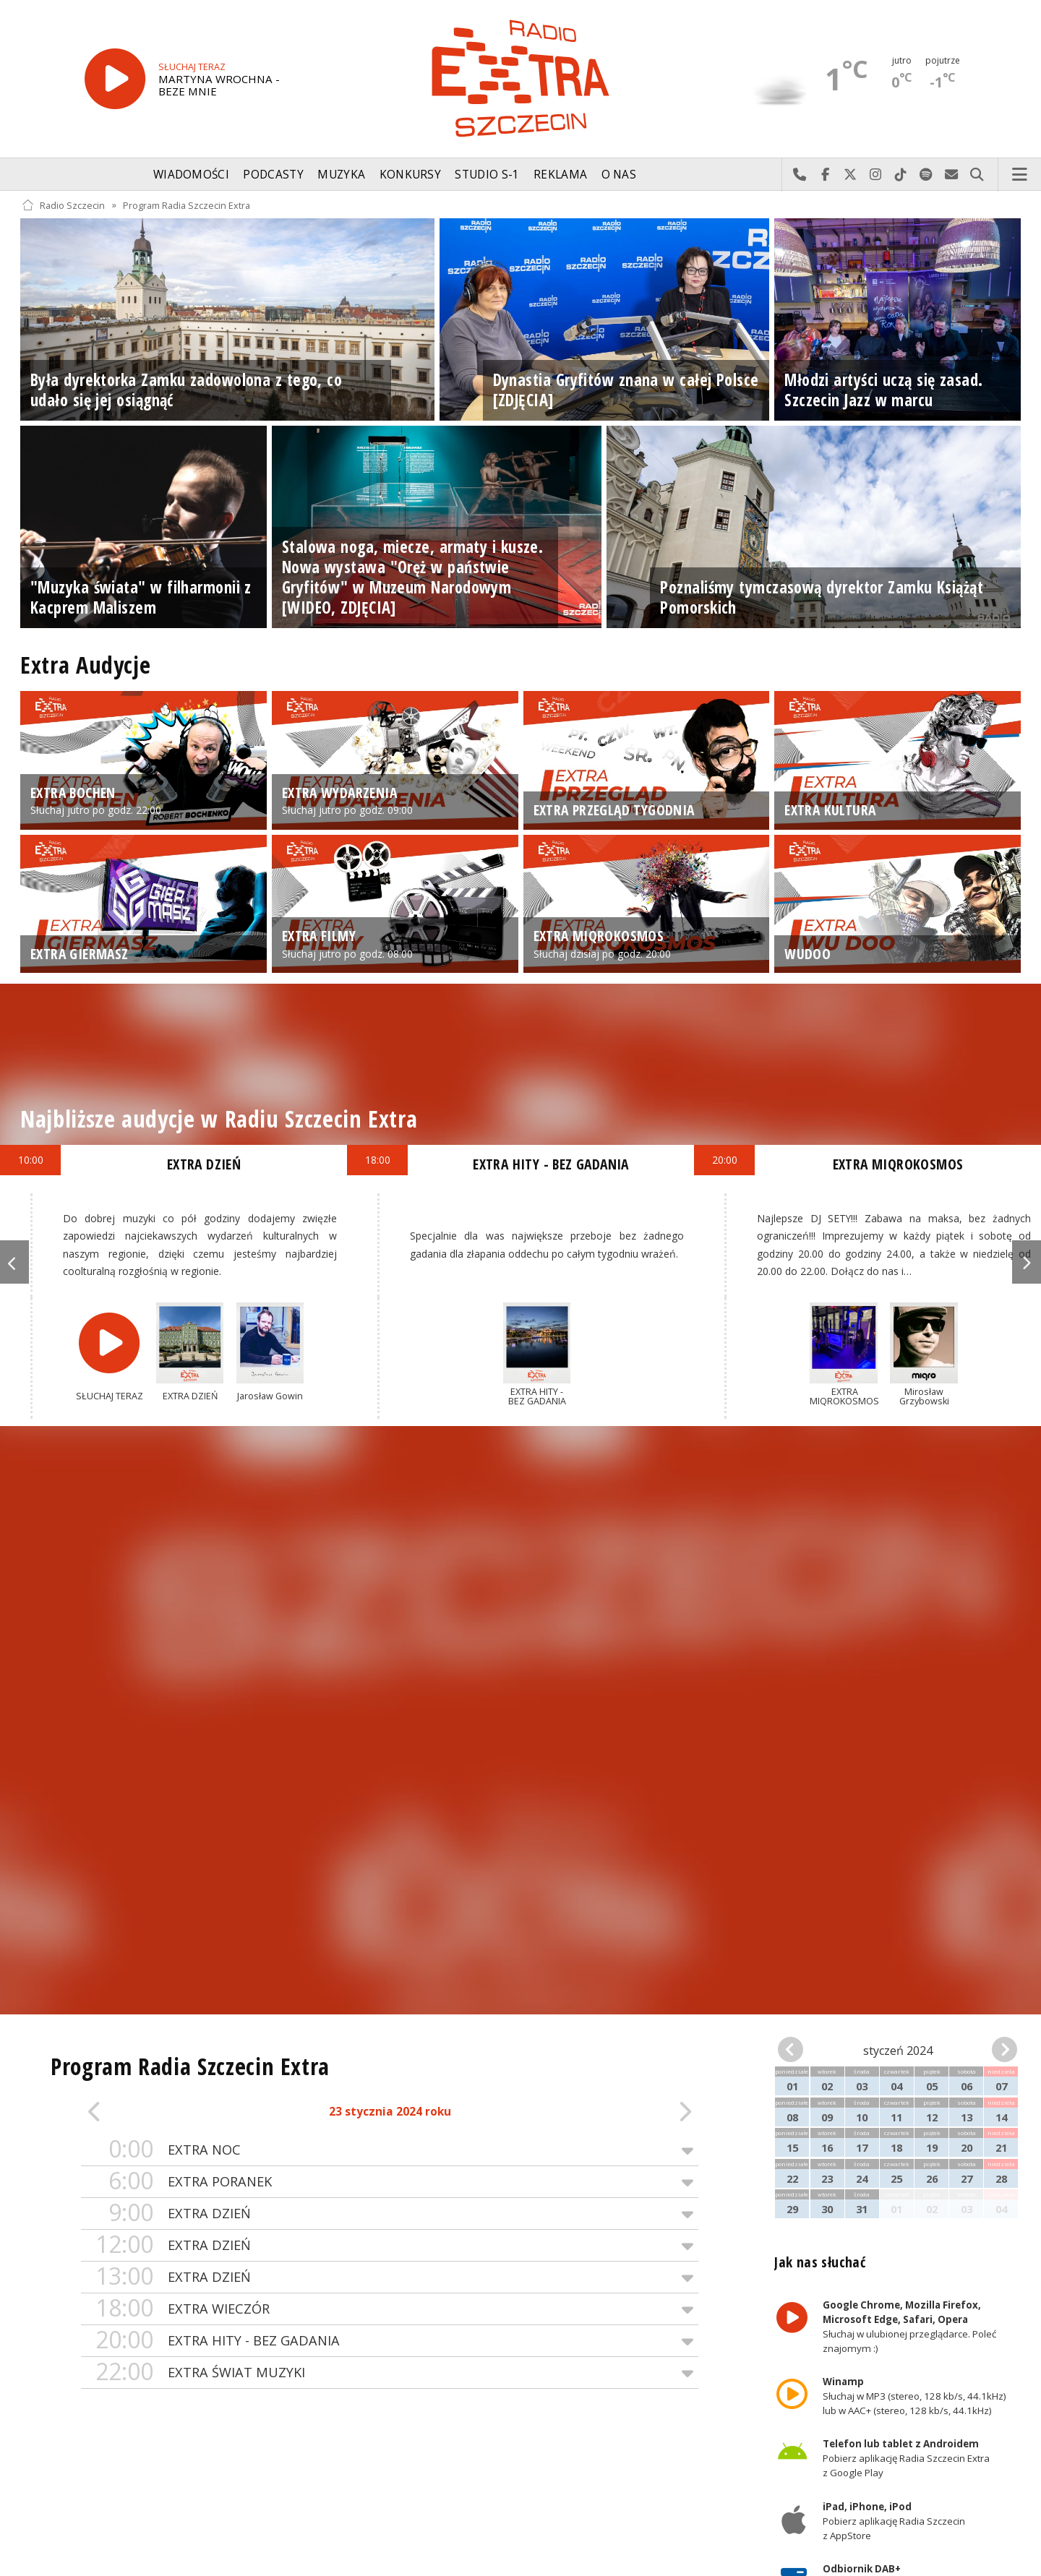  I want to click on Słuchaj w MP3 (stereo, 128 kb/s, 44.1kHz) lub w AAC+ (stereo, 128 kb/s, 44.1kHz), so click(914, 2396).